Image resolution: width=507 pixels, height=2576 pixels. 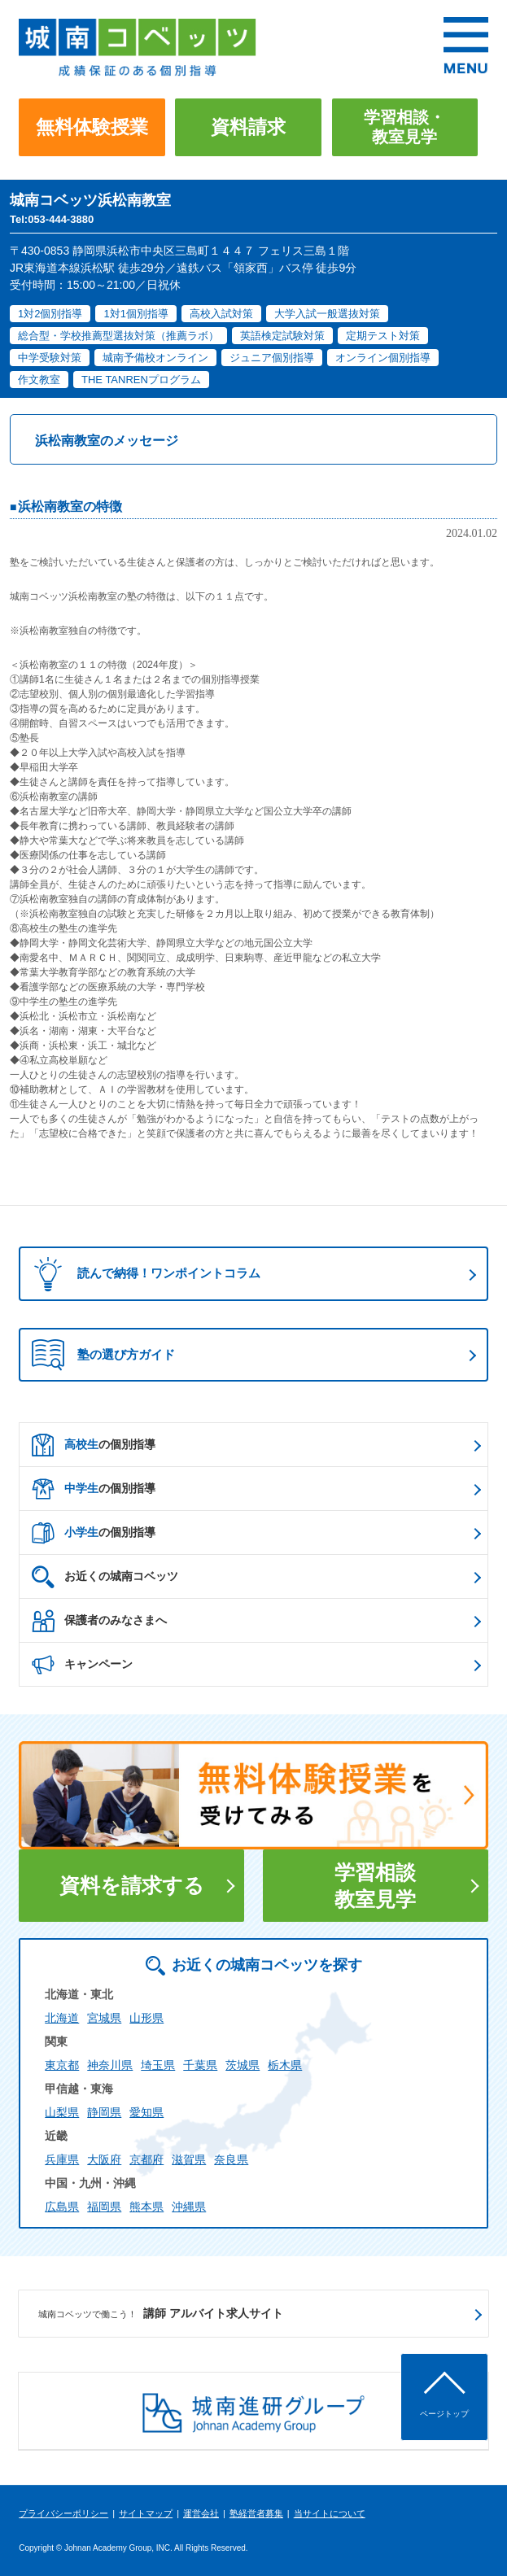 I want to click on 熊本県, so click(x=146, y=2206).